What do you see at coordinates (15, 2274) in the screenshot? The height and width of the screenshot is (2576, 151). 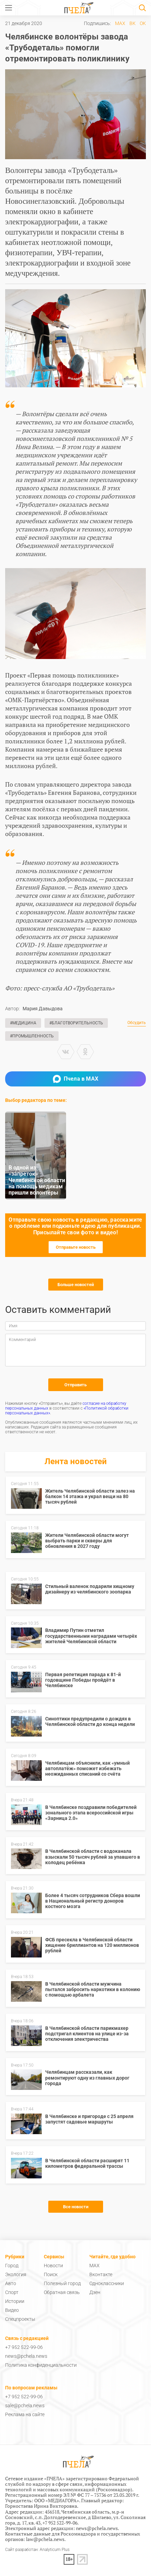 I see `Экология` at bounding box center [15, 2274].